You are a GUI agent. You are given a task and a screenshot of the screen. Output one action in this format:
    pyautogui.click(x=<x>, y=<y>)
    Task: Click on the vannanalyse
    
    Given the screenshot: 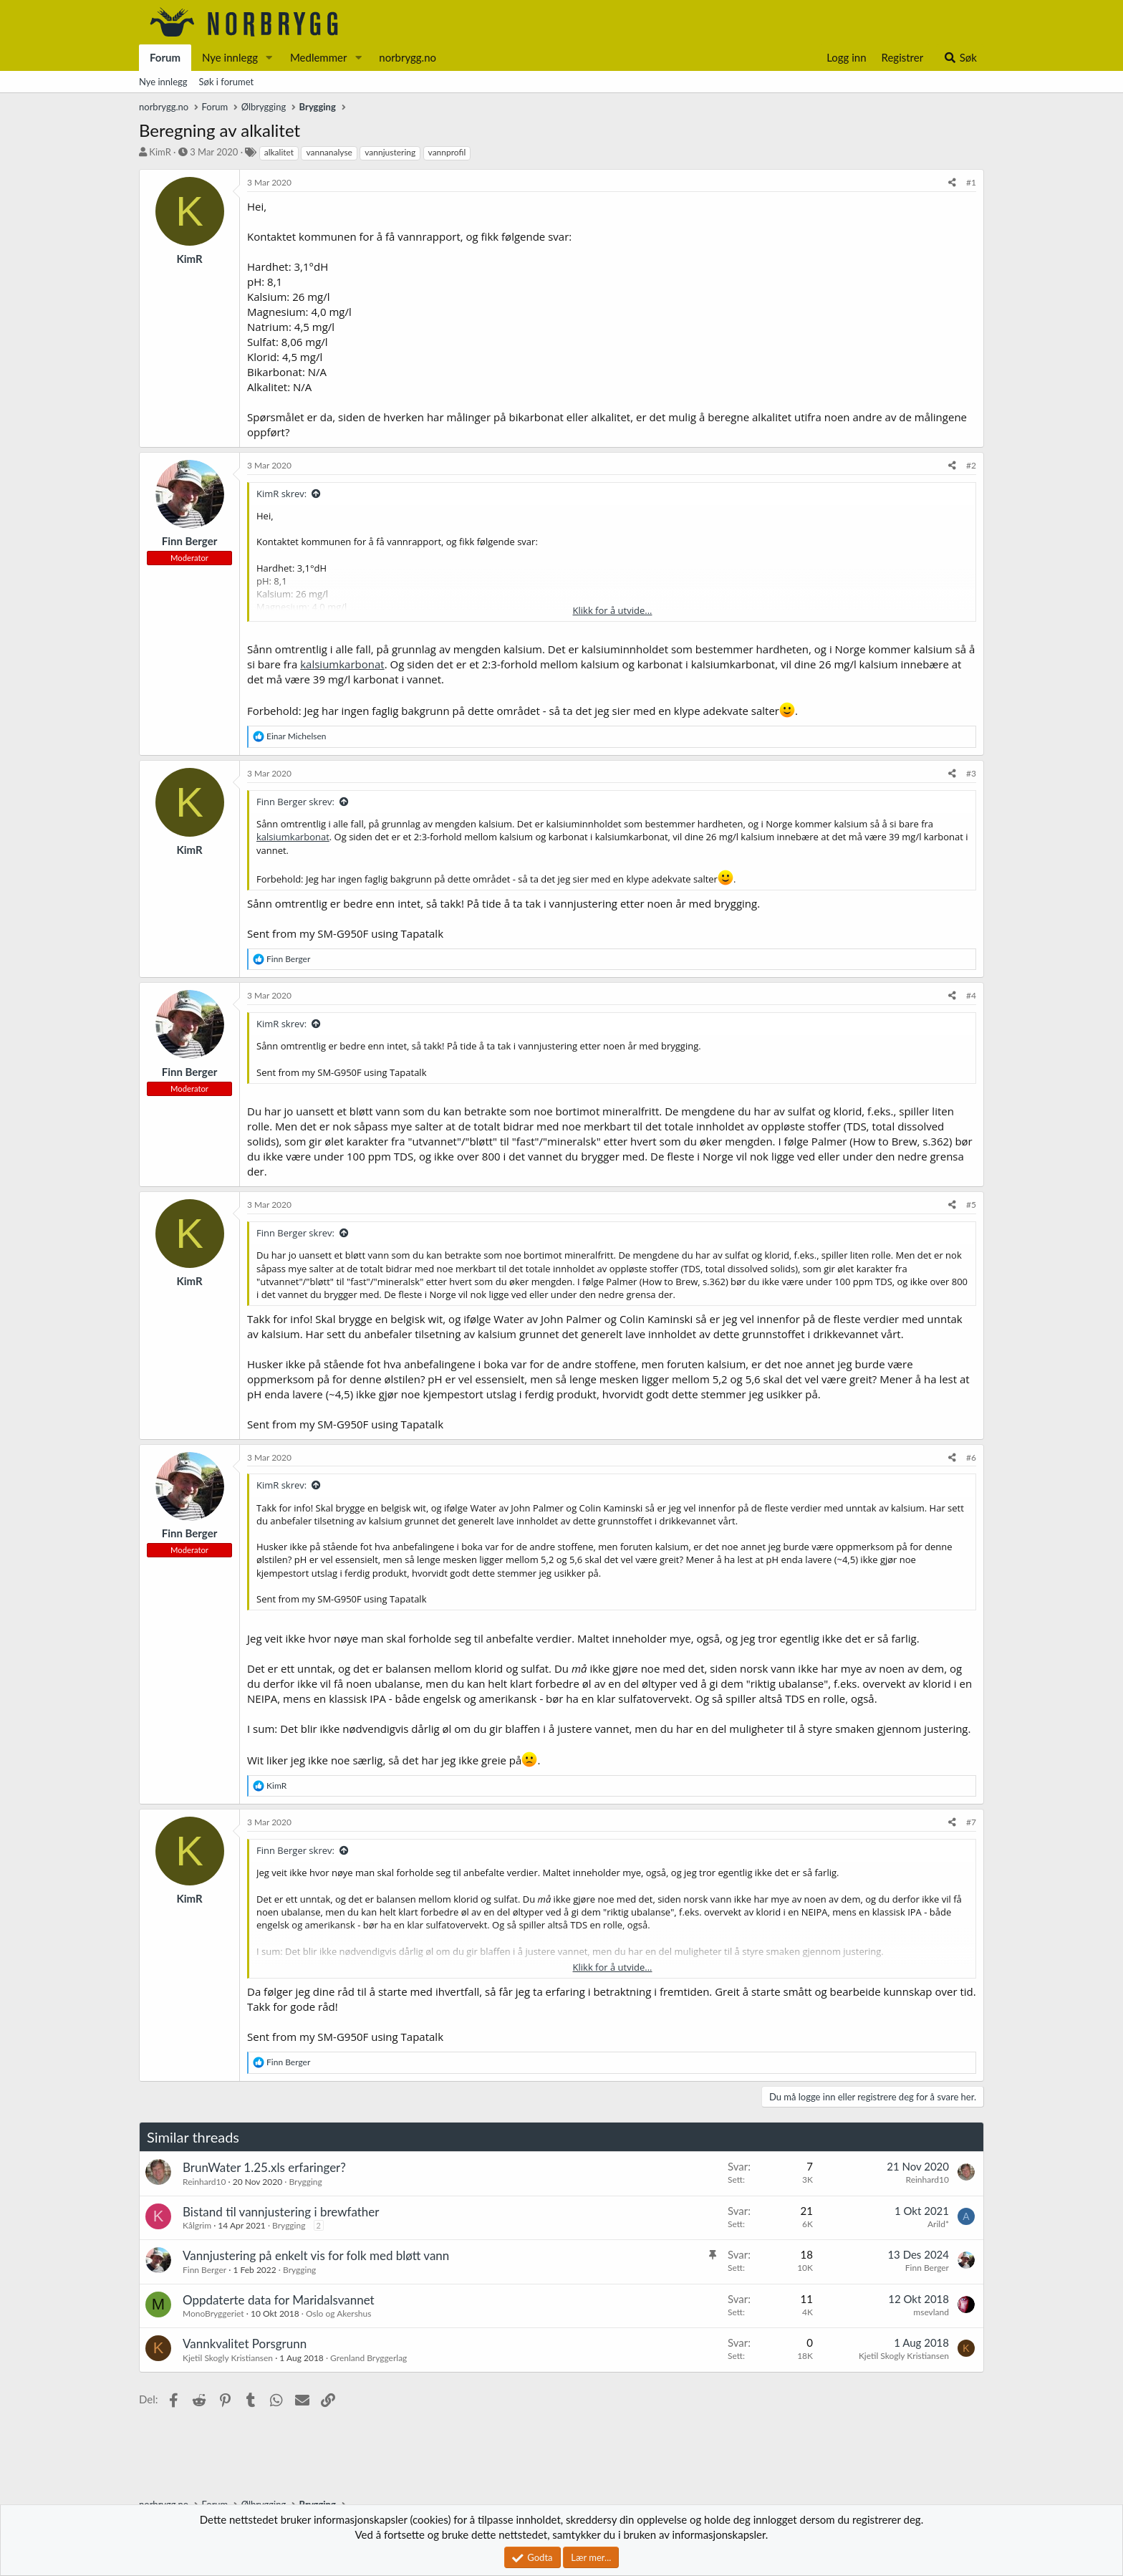 What is the action you would take?
    pyautogui.click(x=329, y=152)
    